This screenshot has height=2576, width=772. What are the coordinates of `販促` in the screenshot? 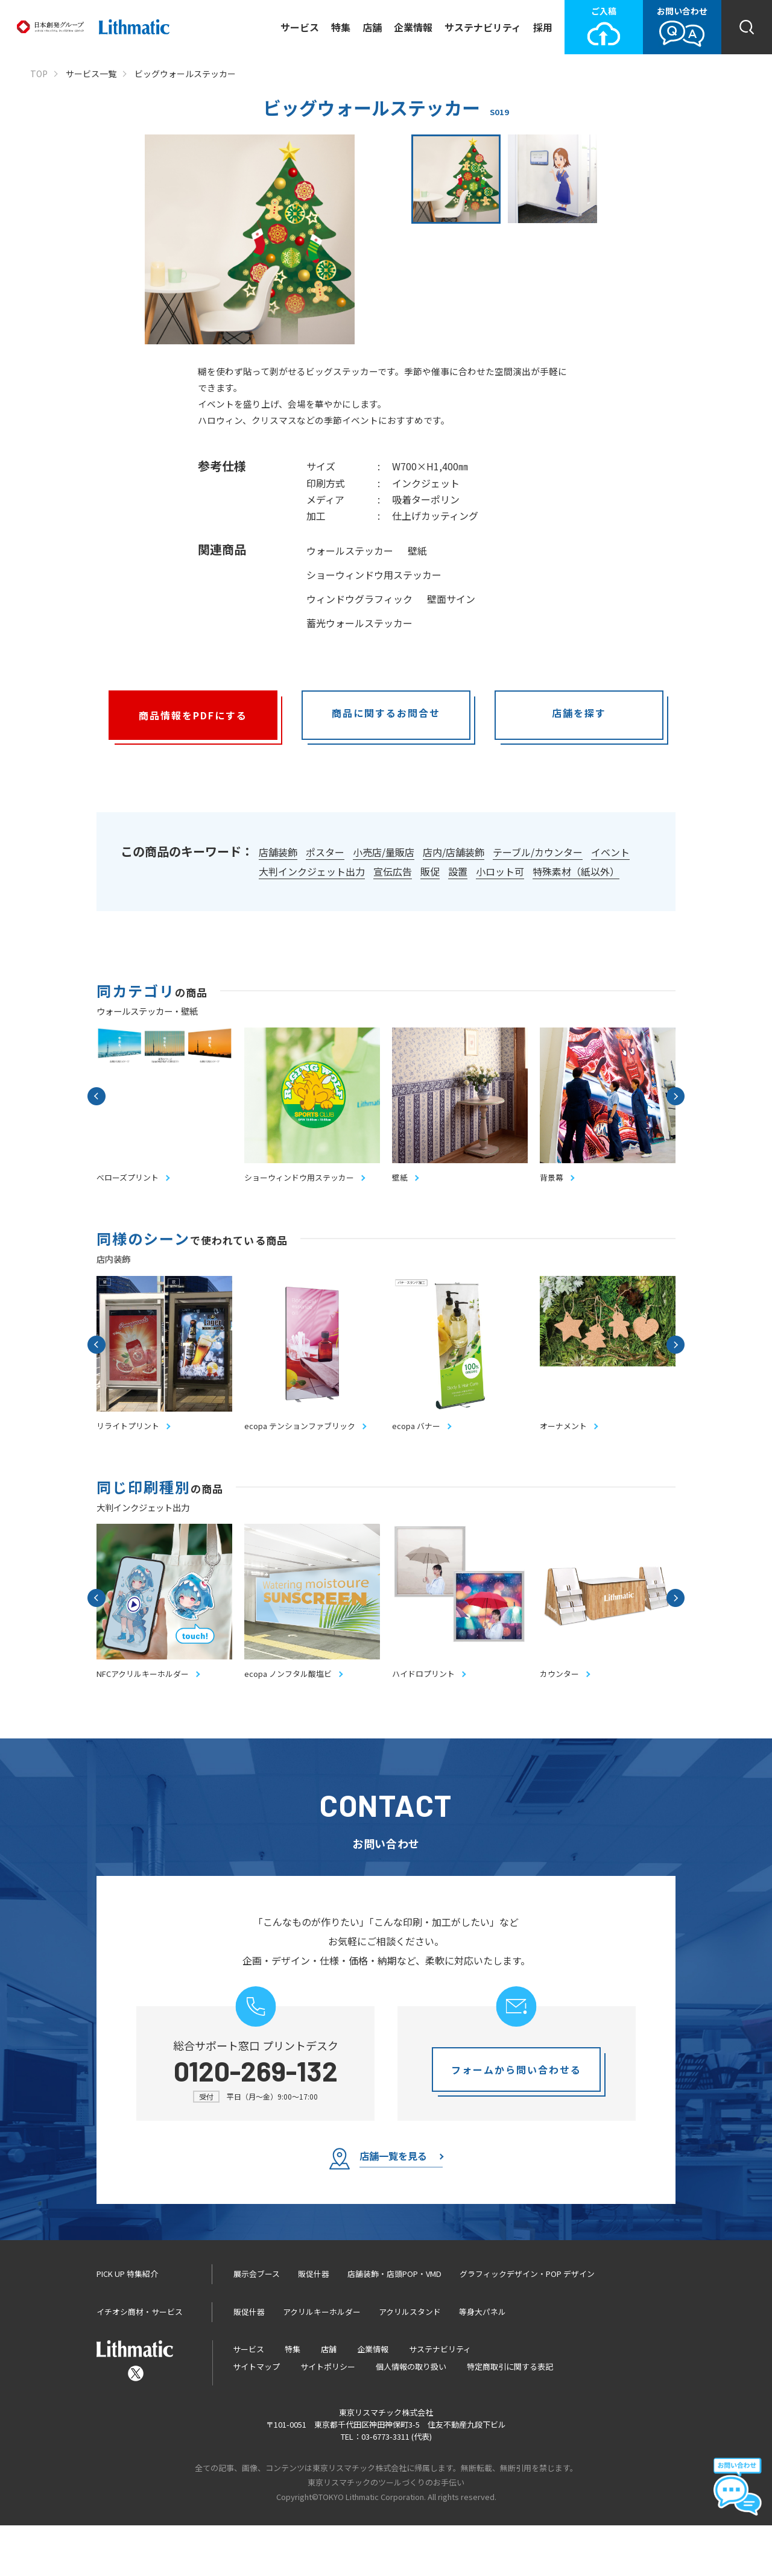 It's located at (430, 871).